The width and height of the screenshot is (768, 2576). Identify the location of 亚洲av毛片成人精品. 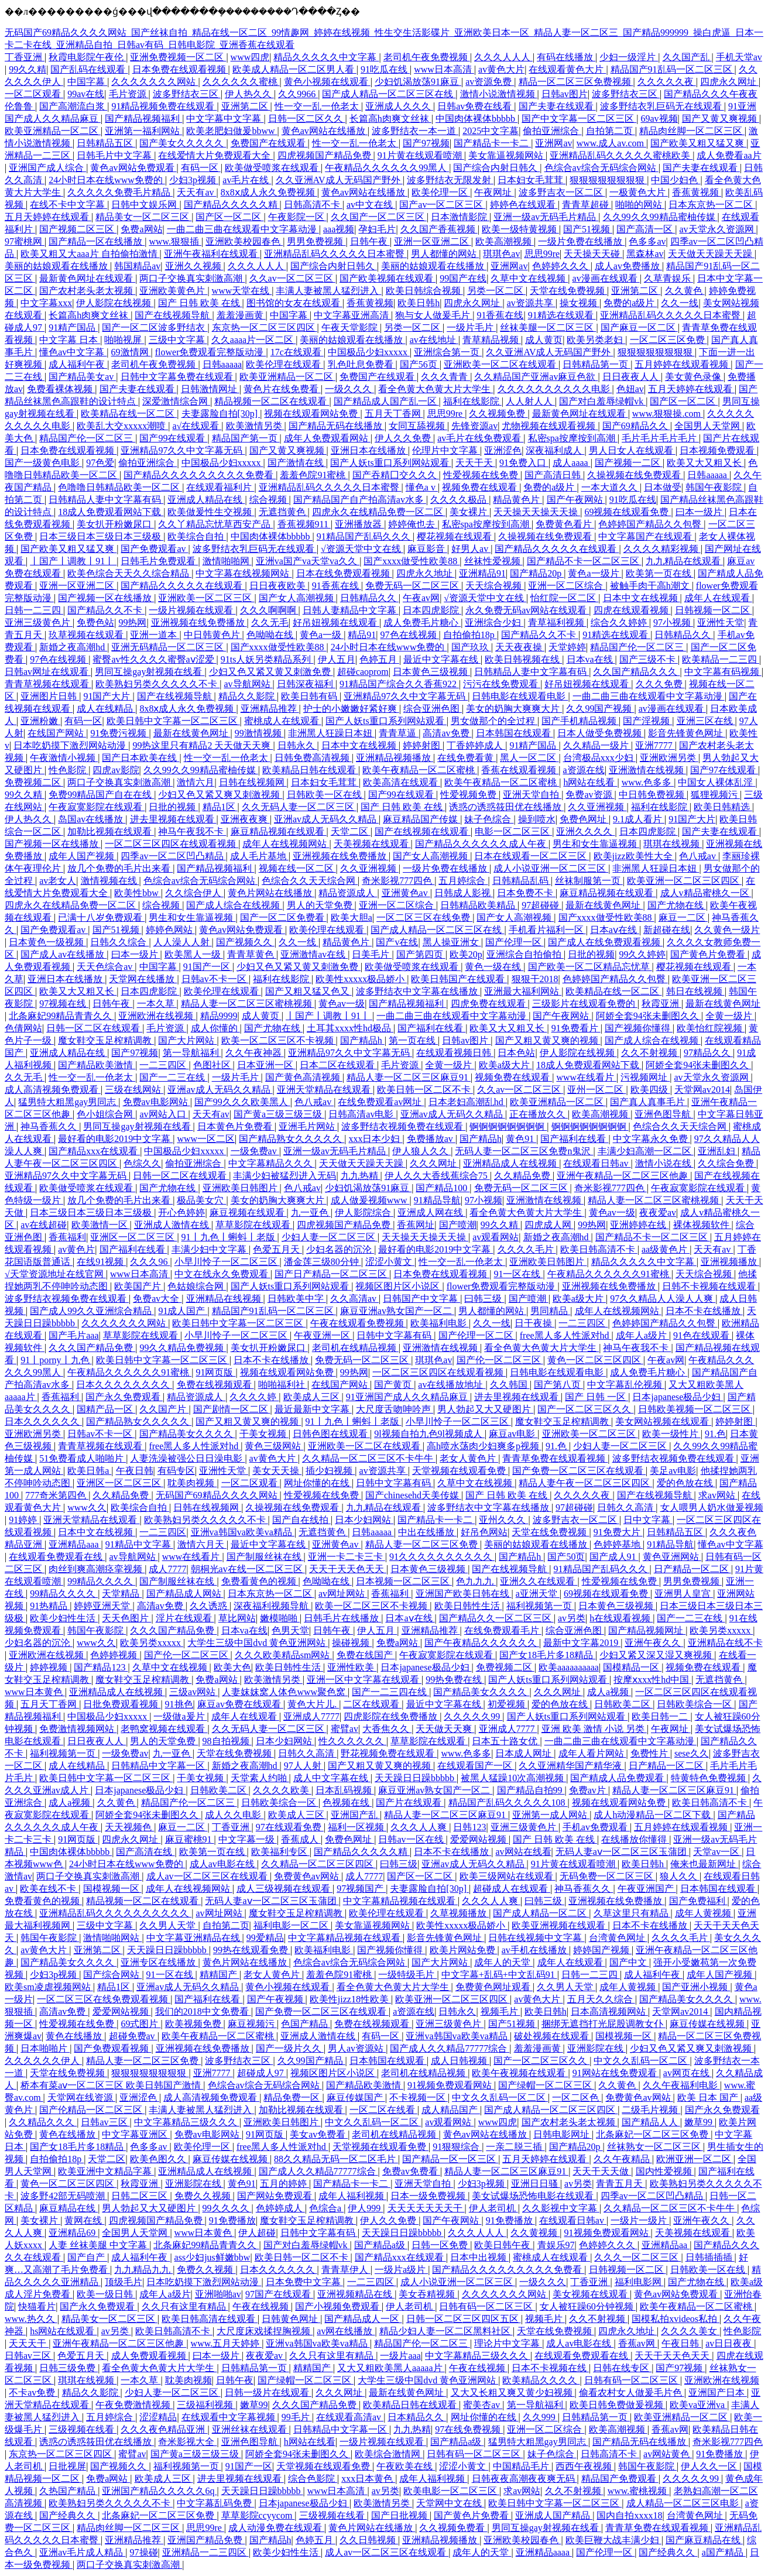
(82, 2552).